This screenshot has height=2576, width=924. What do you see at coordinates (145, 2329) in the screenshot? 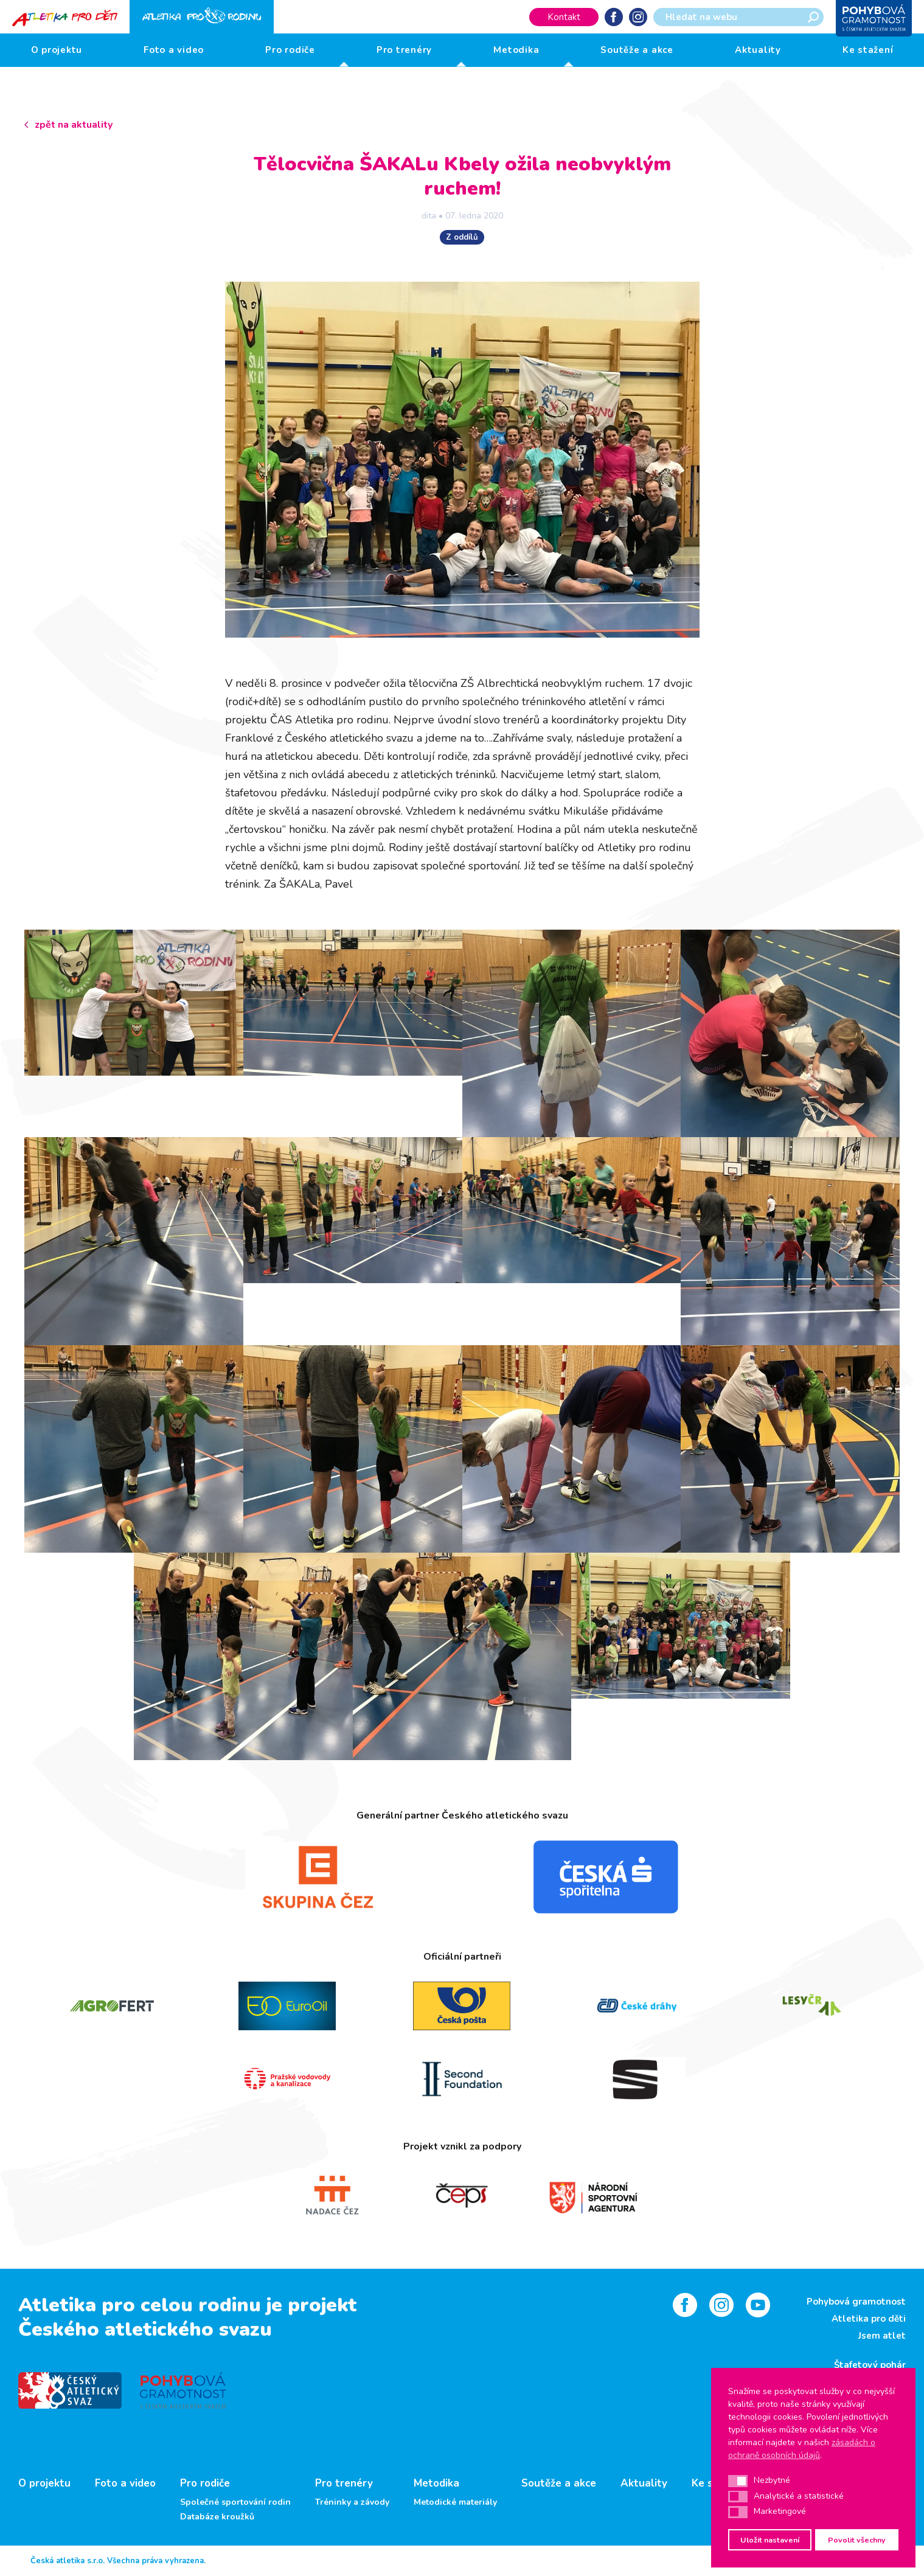
I see `Českého atletického svazu` at bounding box center [145, 2329].